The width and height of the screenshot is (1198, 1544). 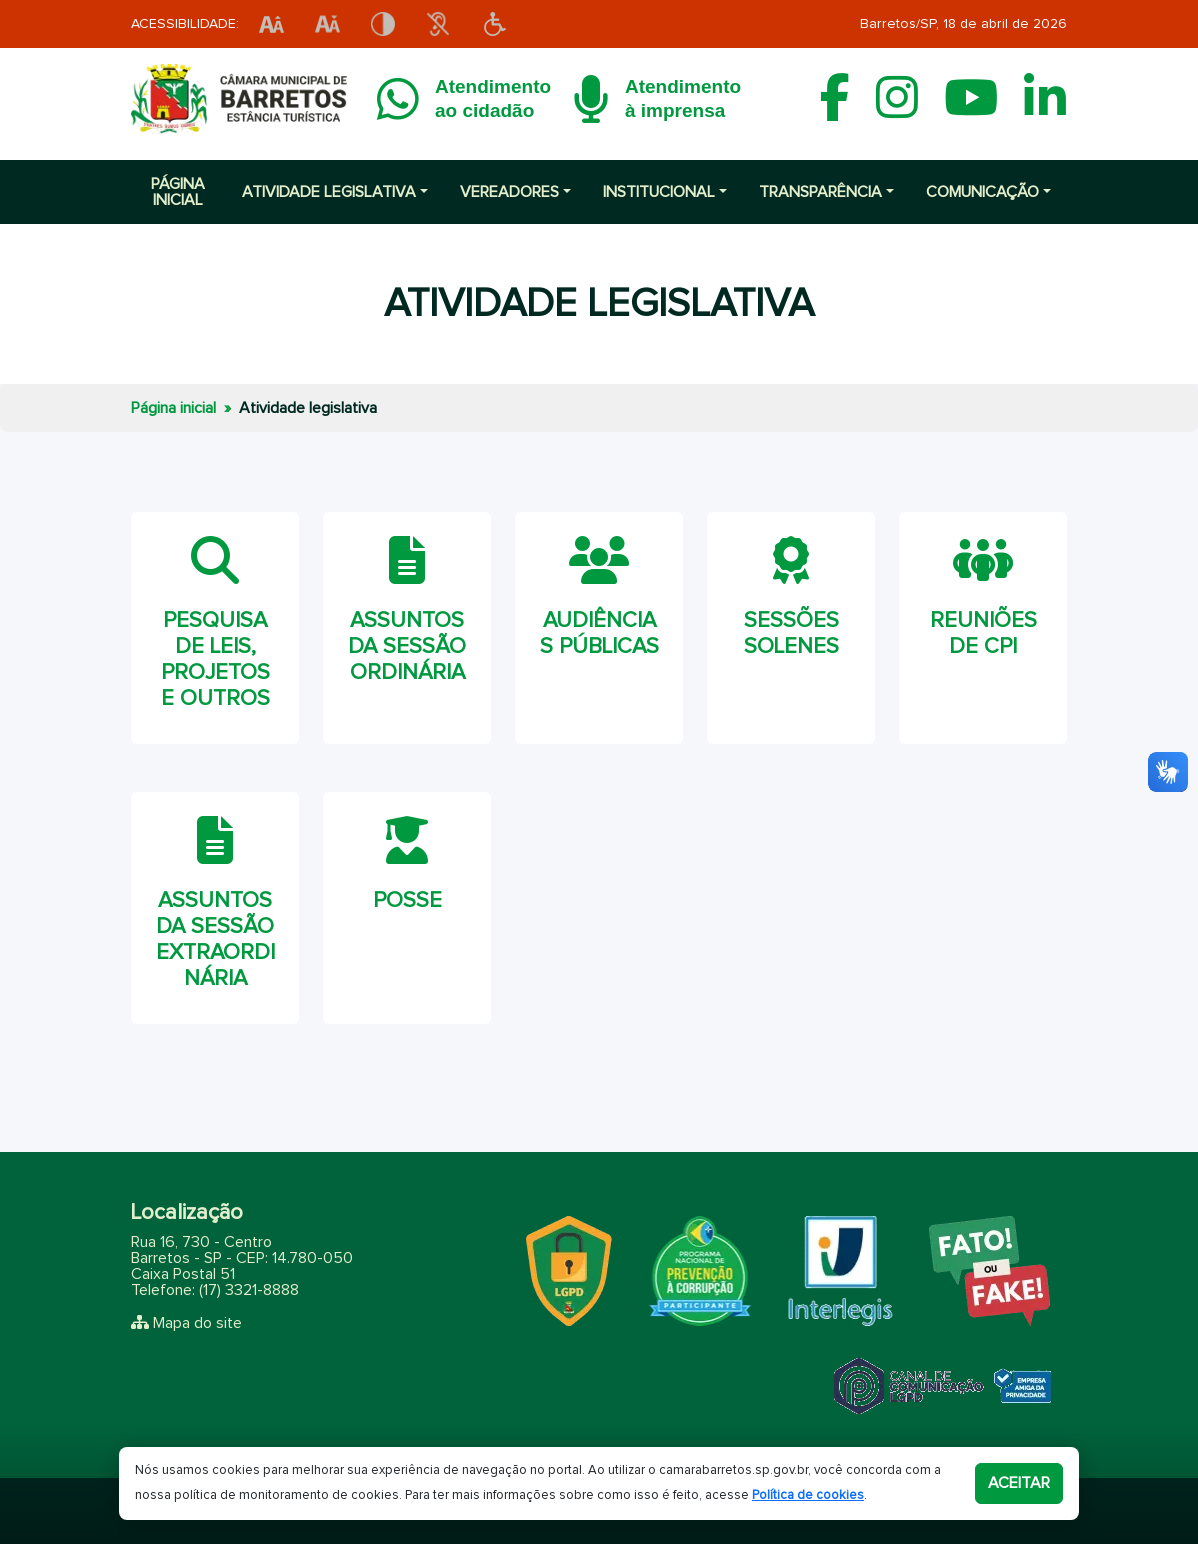 I want to click on Página inicial, so click(x=178, y=192).